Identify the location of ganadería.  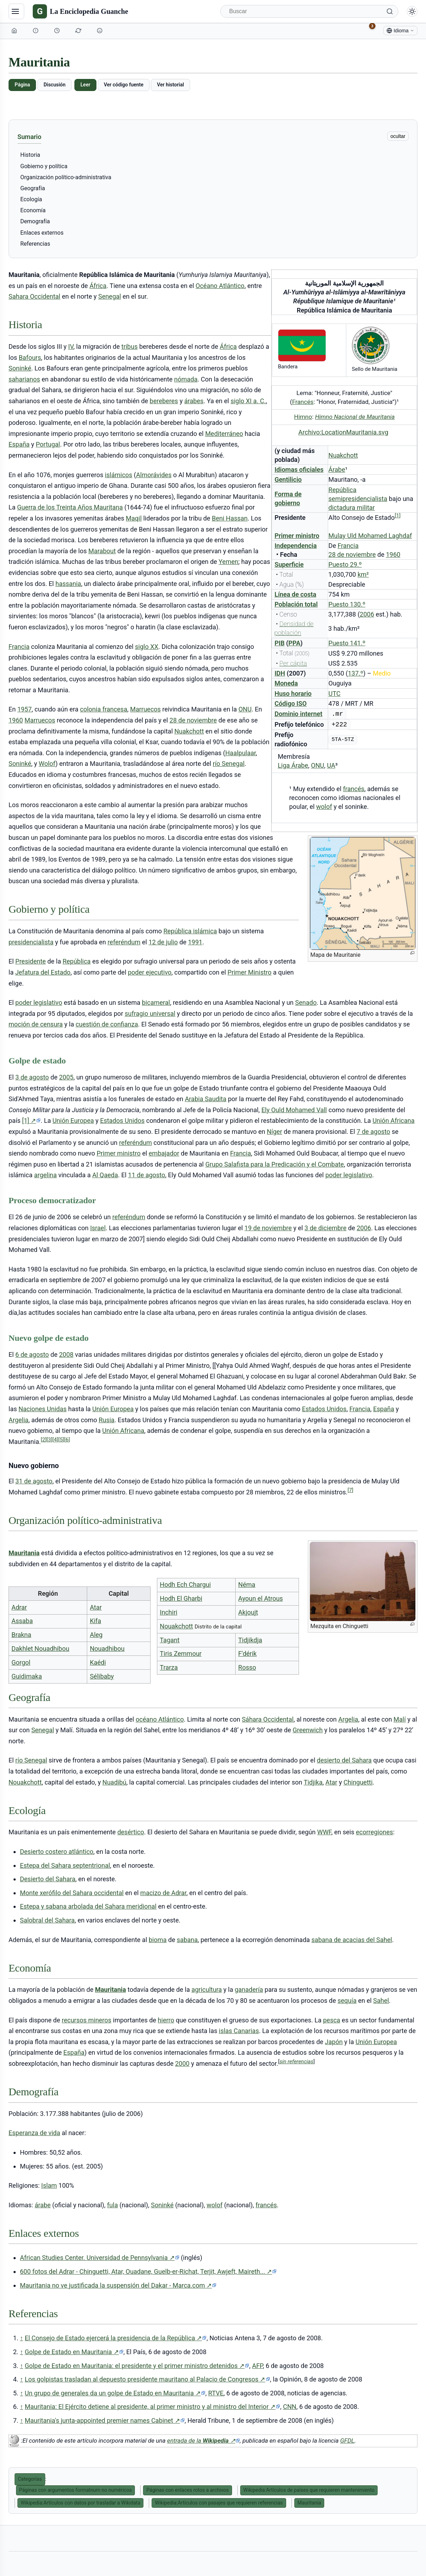
(249, 1989).